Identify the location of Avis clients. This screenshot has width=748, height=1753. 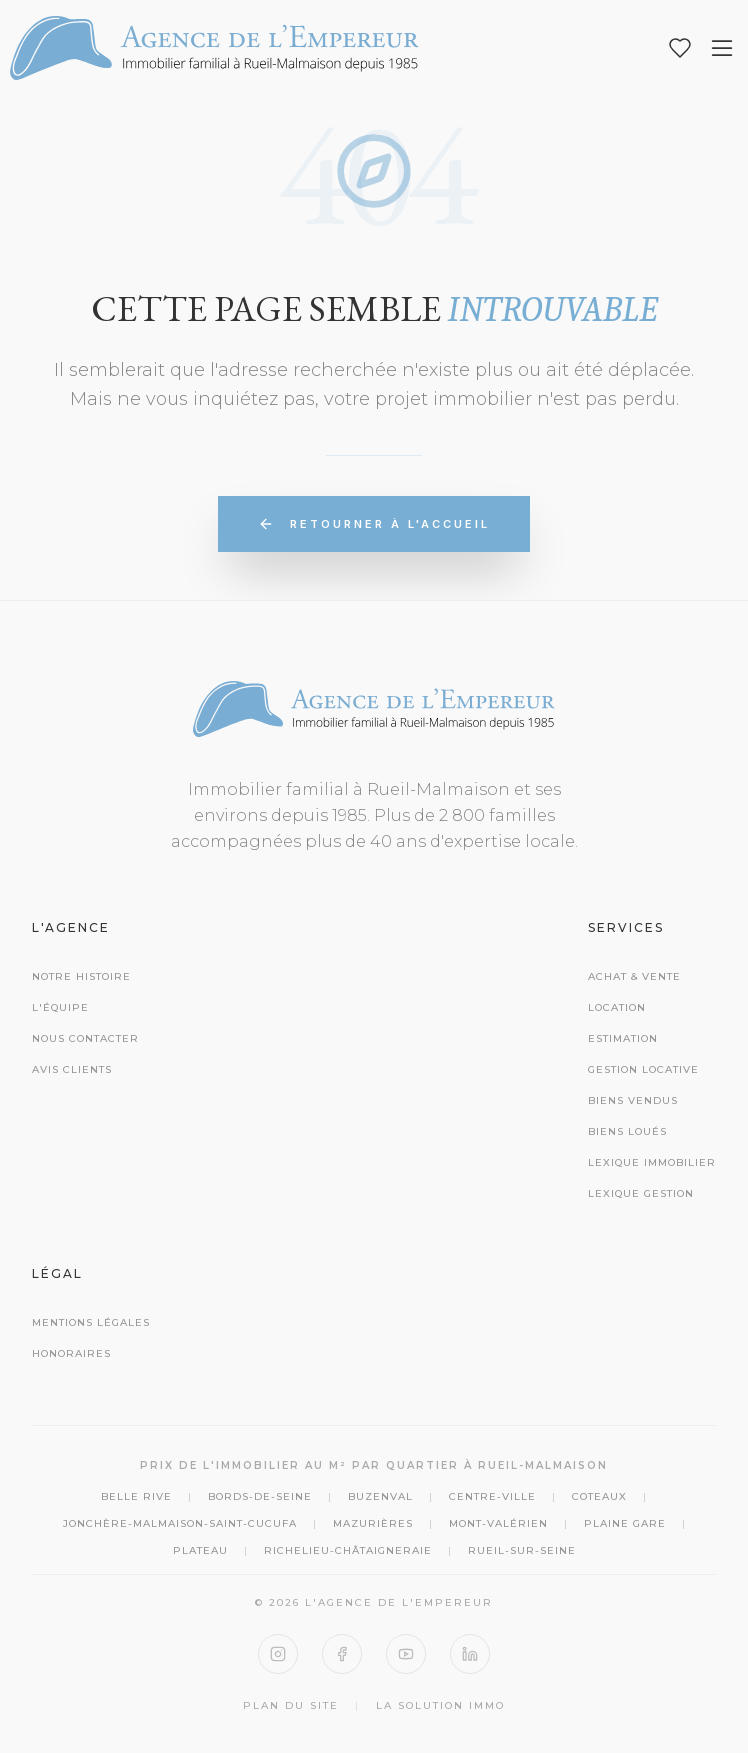
(72, 1069).